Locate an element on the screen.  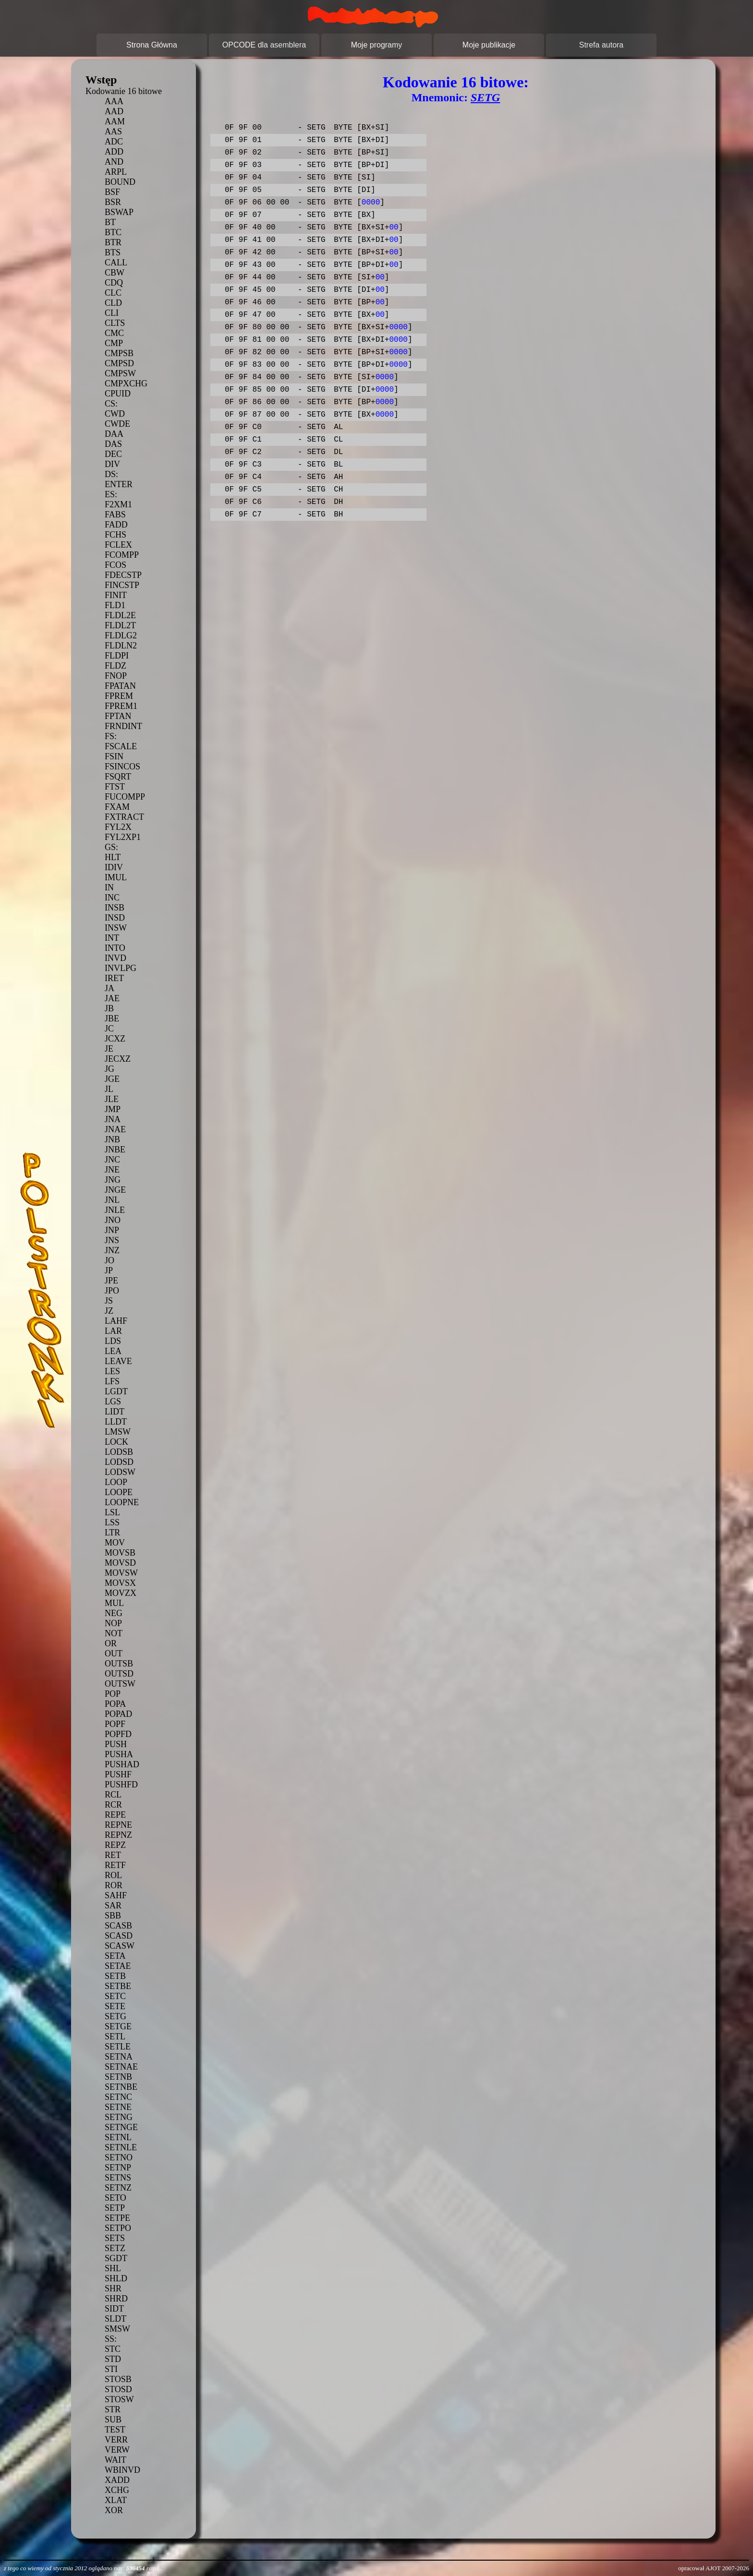
FRNDINT is located at coordinates (123, 726).